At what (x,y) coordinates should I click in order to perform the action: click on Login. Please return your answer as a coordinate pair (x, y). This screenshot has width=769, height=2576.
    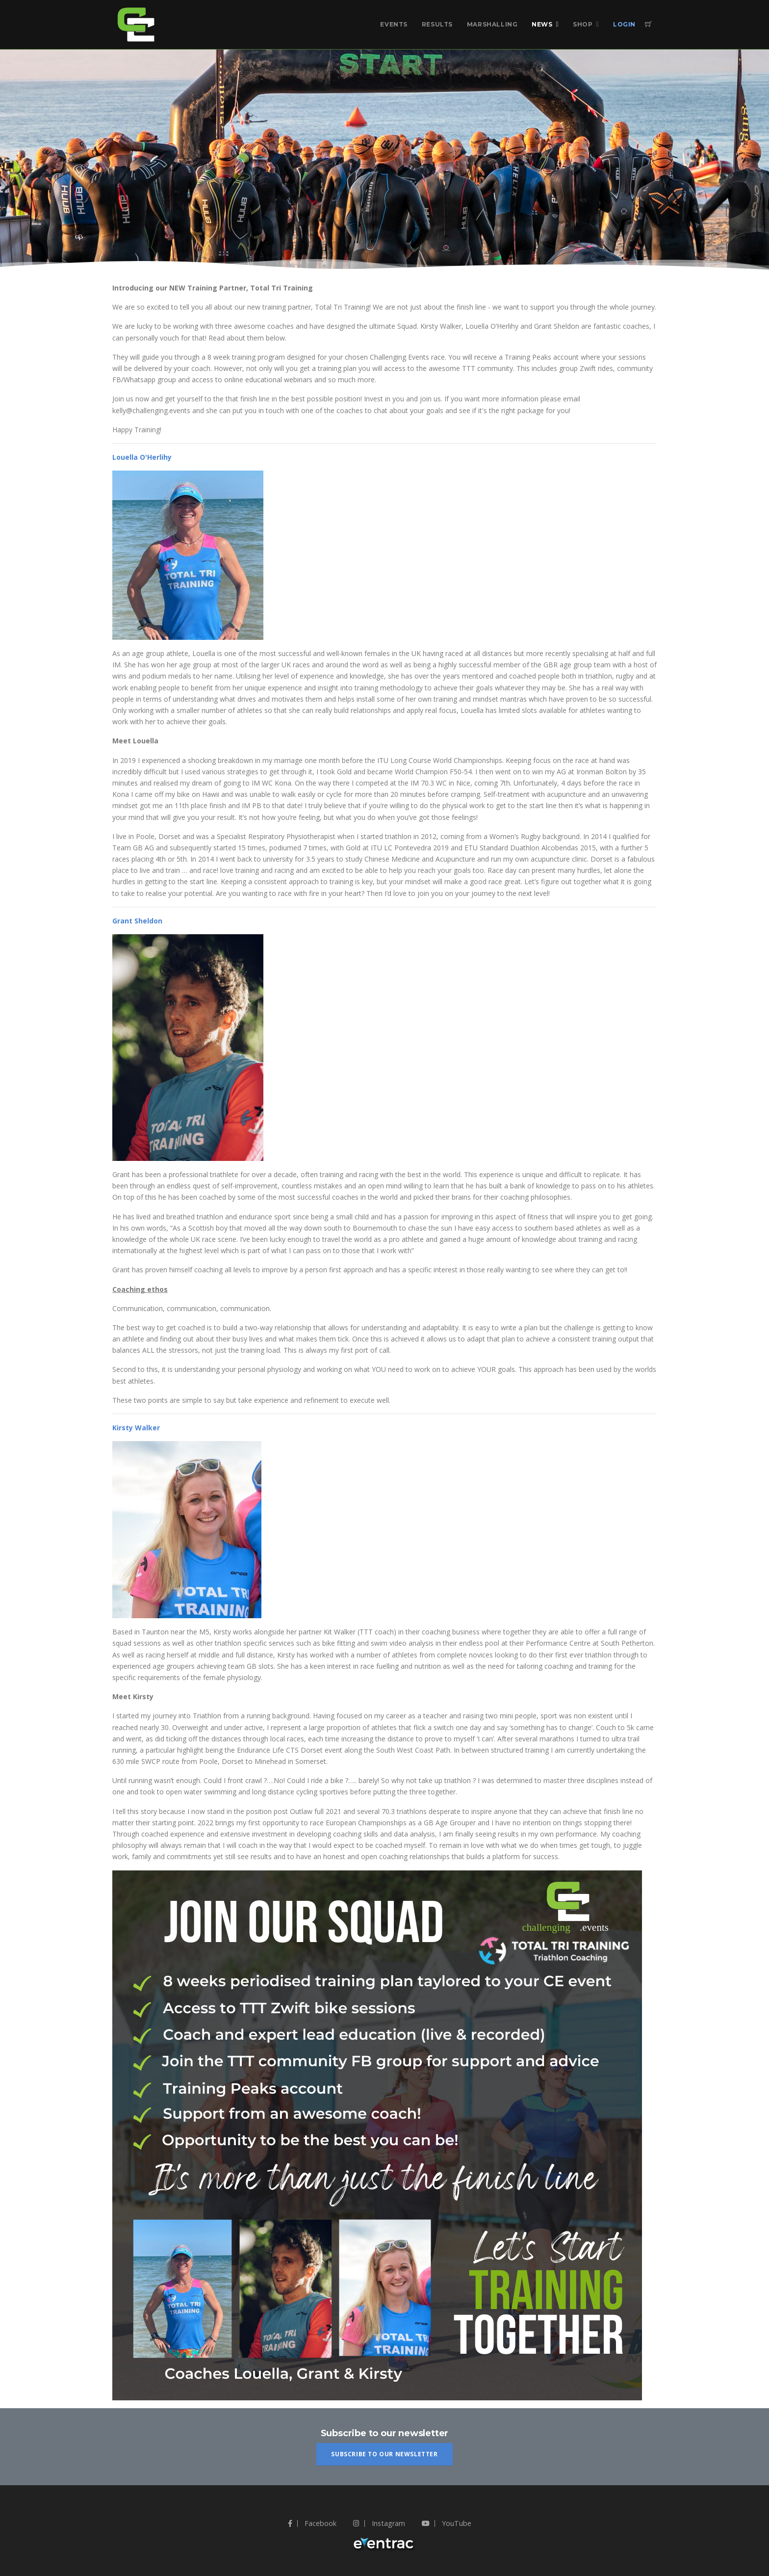
    Looking at the image, I should click on (624, 24).